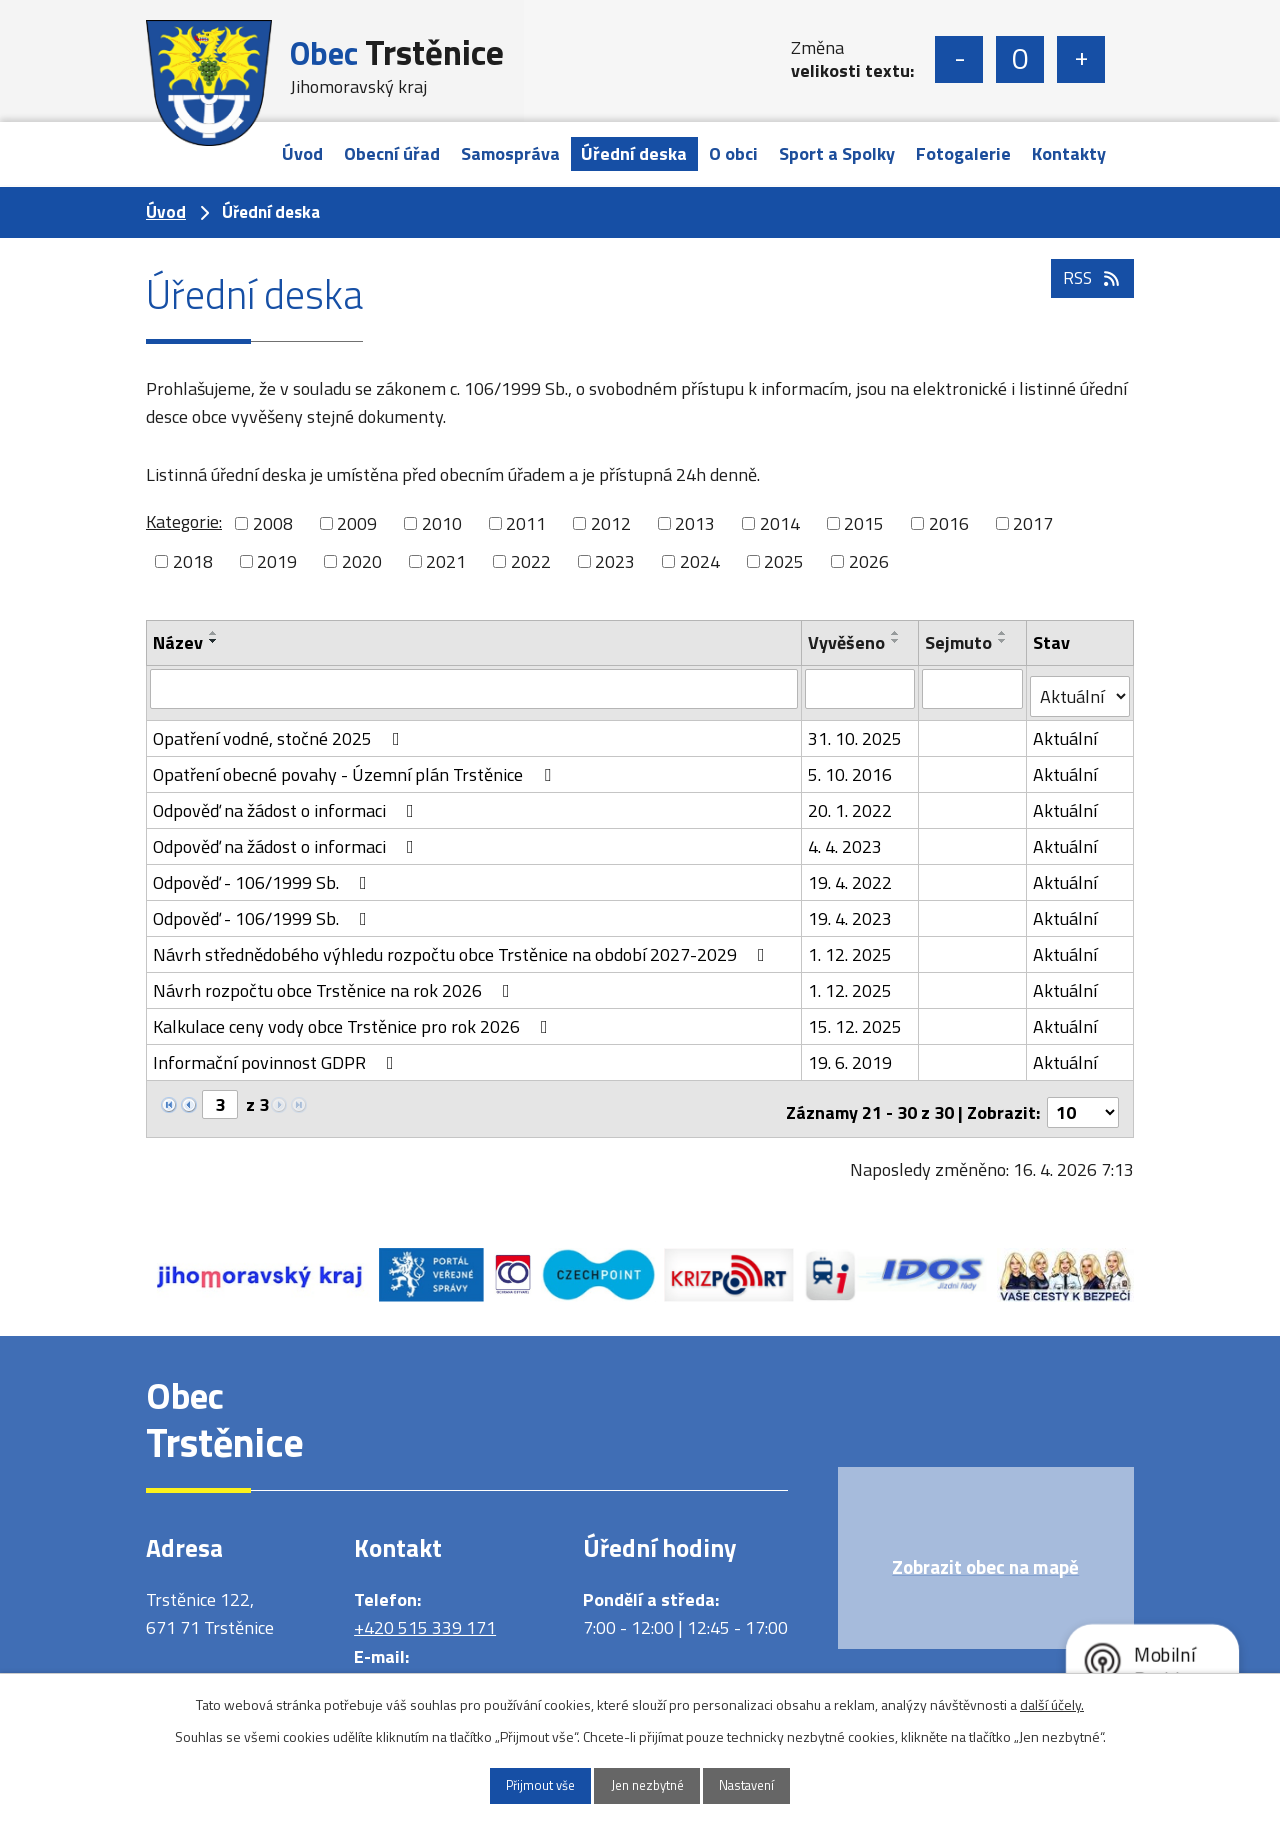 This screenshot has height=1823, width=1280. What do you see at coordinates (850, 910) in the screenshot?
I see `19. 4. 2023` at bounding box center [850, 910].